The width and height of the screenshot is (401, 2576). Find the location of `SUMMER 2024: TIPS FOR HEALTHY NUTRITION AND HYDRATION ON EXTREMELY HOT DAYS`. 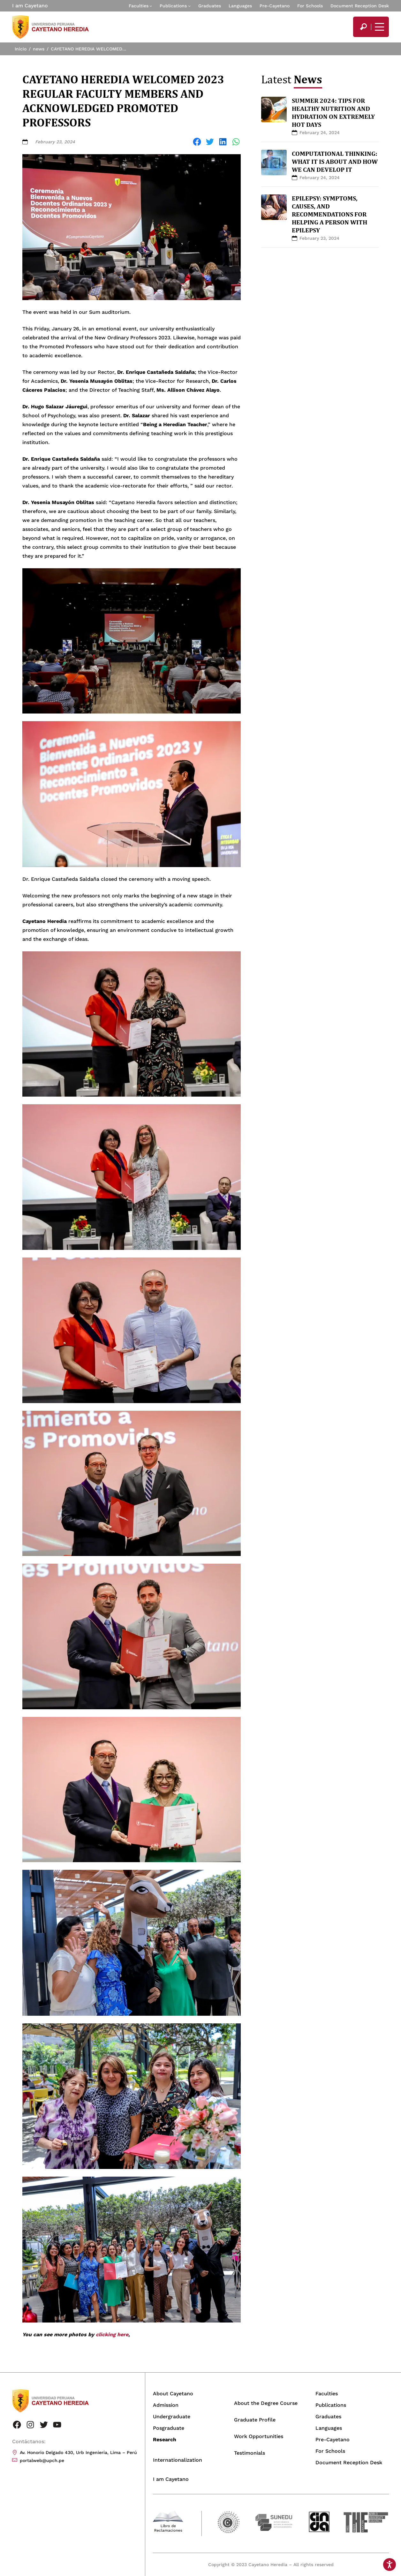

SUMMER 2024: TIPS FOR HEALTHY NUTRITION AND HYDRATION ON EXTREMELY HOT DAYS is located at coordinates (333, 113).